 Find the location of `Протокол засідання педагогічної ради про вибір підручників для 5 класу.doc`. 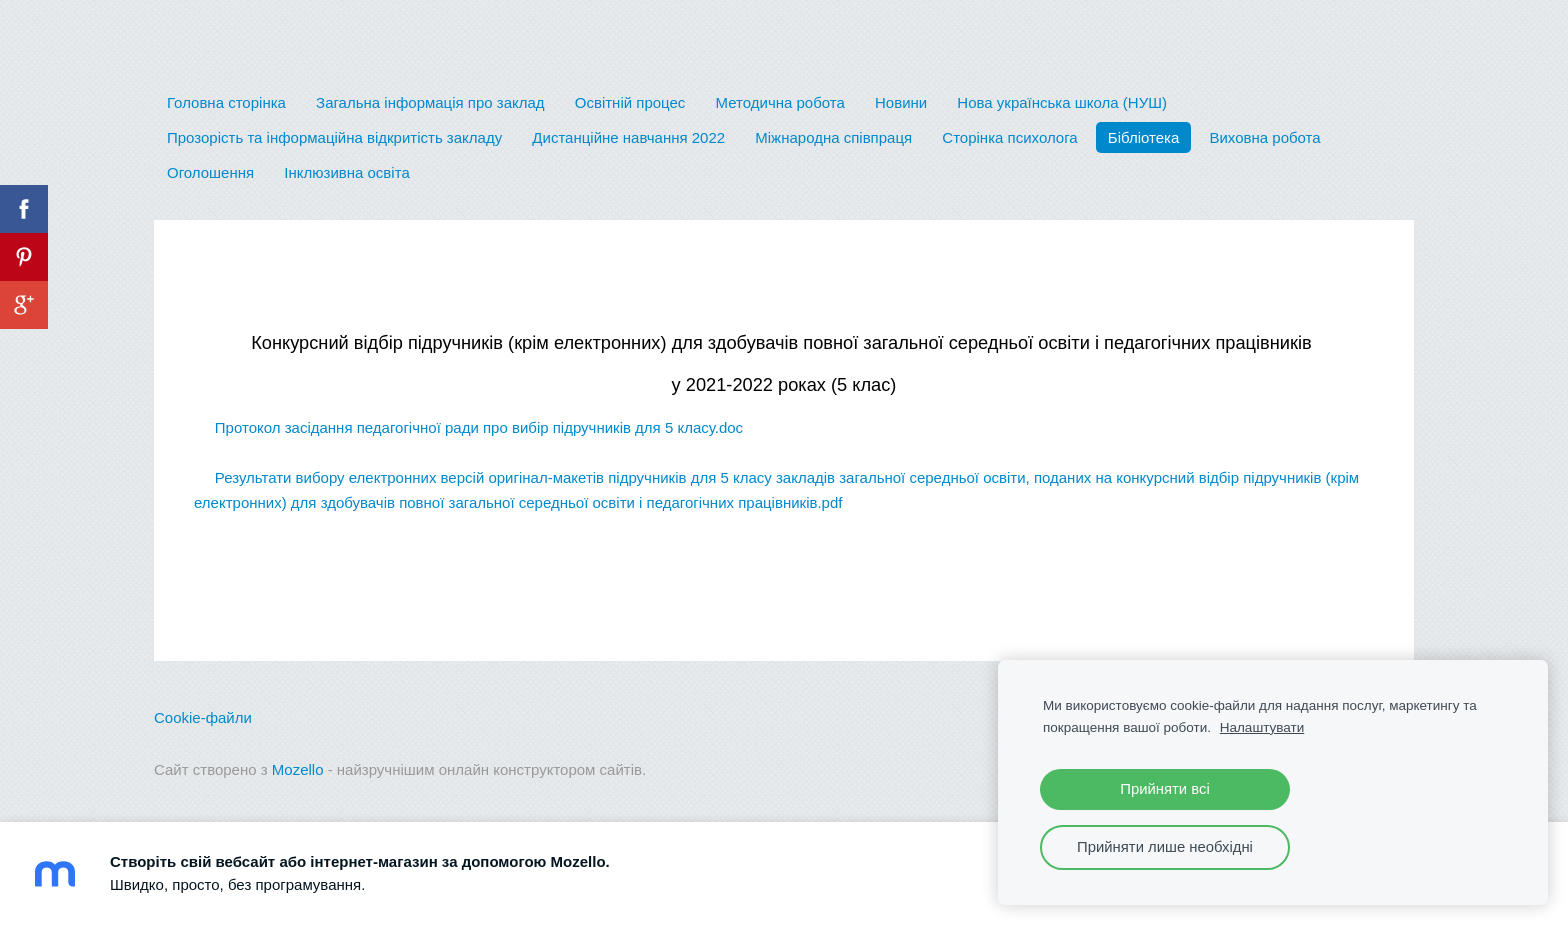

Протокол засідання педагогічної ради про вибір підручників для 5 класу.doc is located at coordinates (468, 427).